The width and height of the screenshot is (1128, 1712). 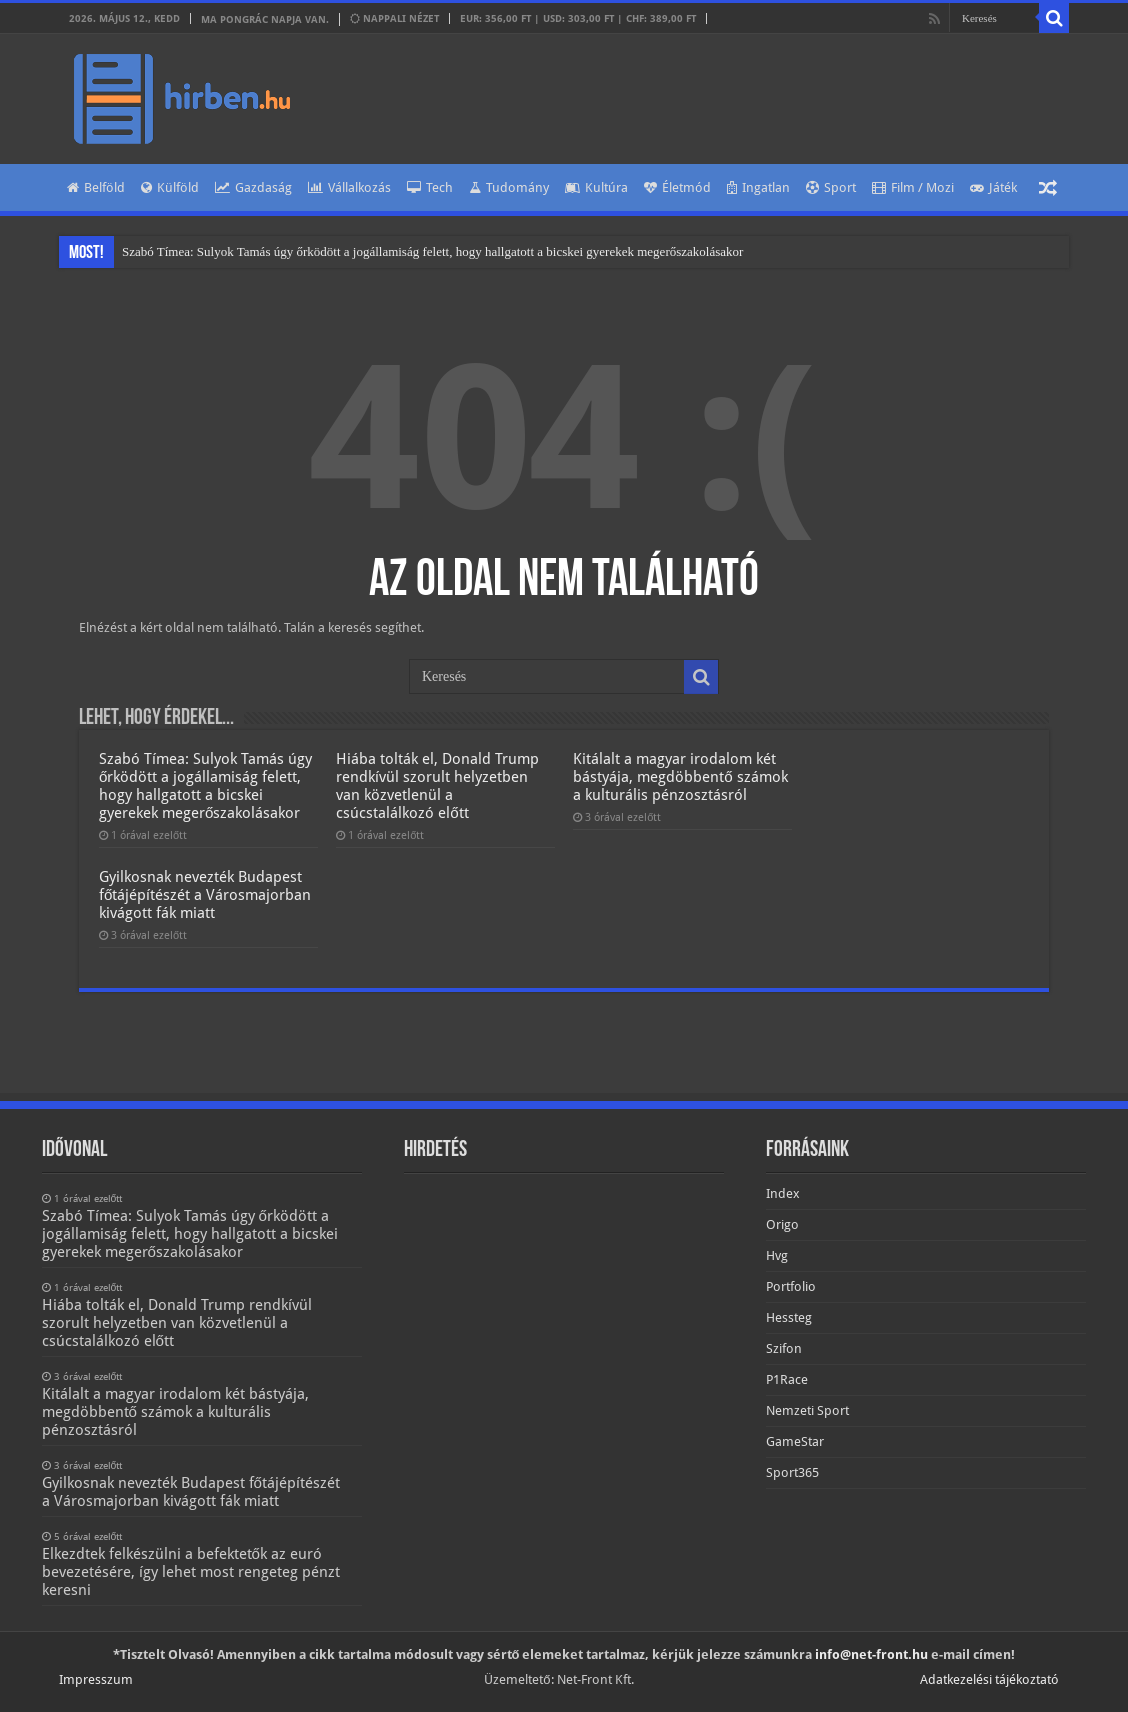 What do you see at coordinates (831, 187) in the screenshot?
I see `Sport` at bounding box center [831, 187].